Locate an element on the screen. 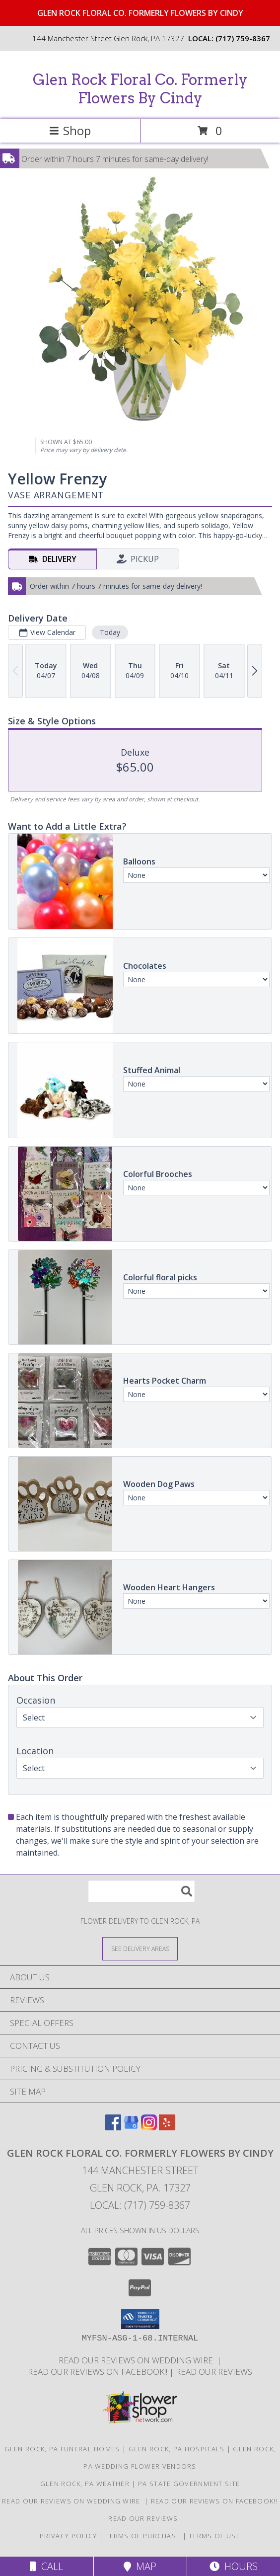 This screenshot has width=280, height=2576. Read our reviews on Wedding Wire [in a new window] is located at coordinates (138, 2360).